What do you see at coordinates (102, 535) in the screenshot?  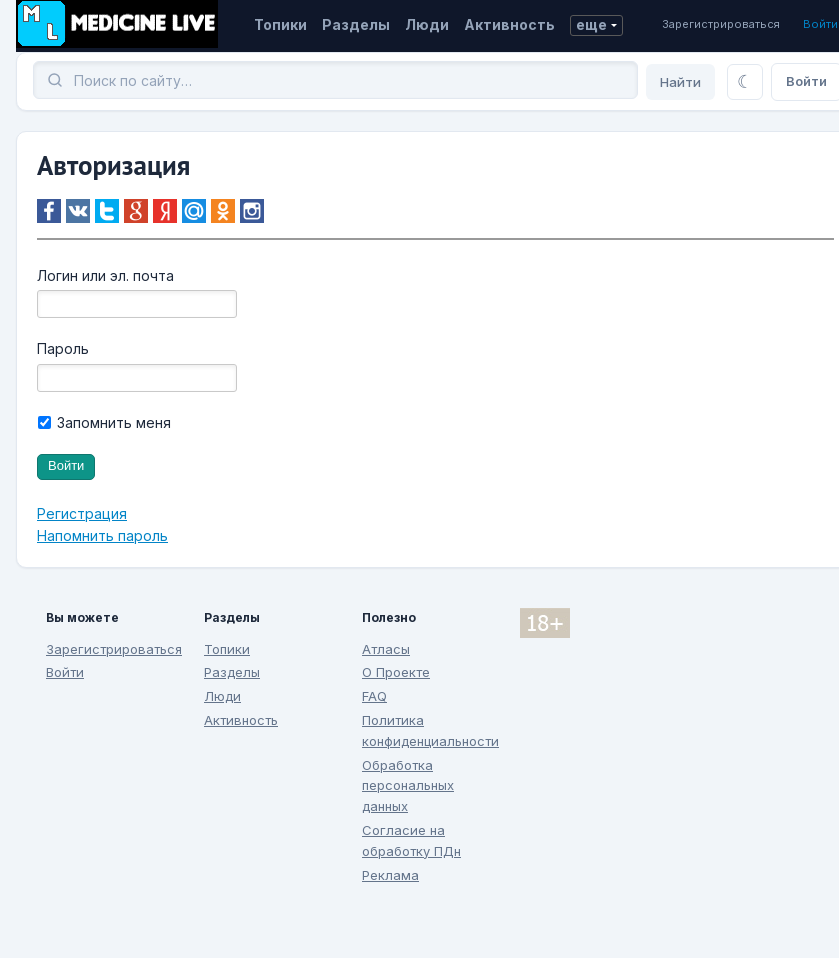 I see `Напомнить пароль` at bounding box center [102, 535].